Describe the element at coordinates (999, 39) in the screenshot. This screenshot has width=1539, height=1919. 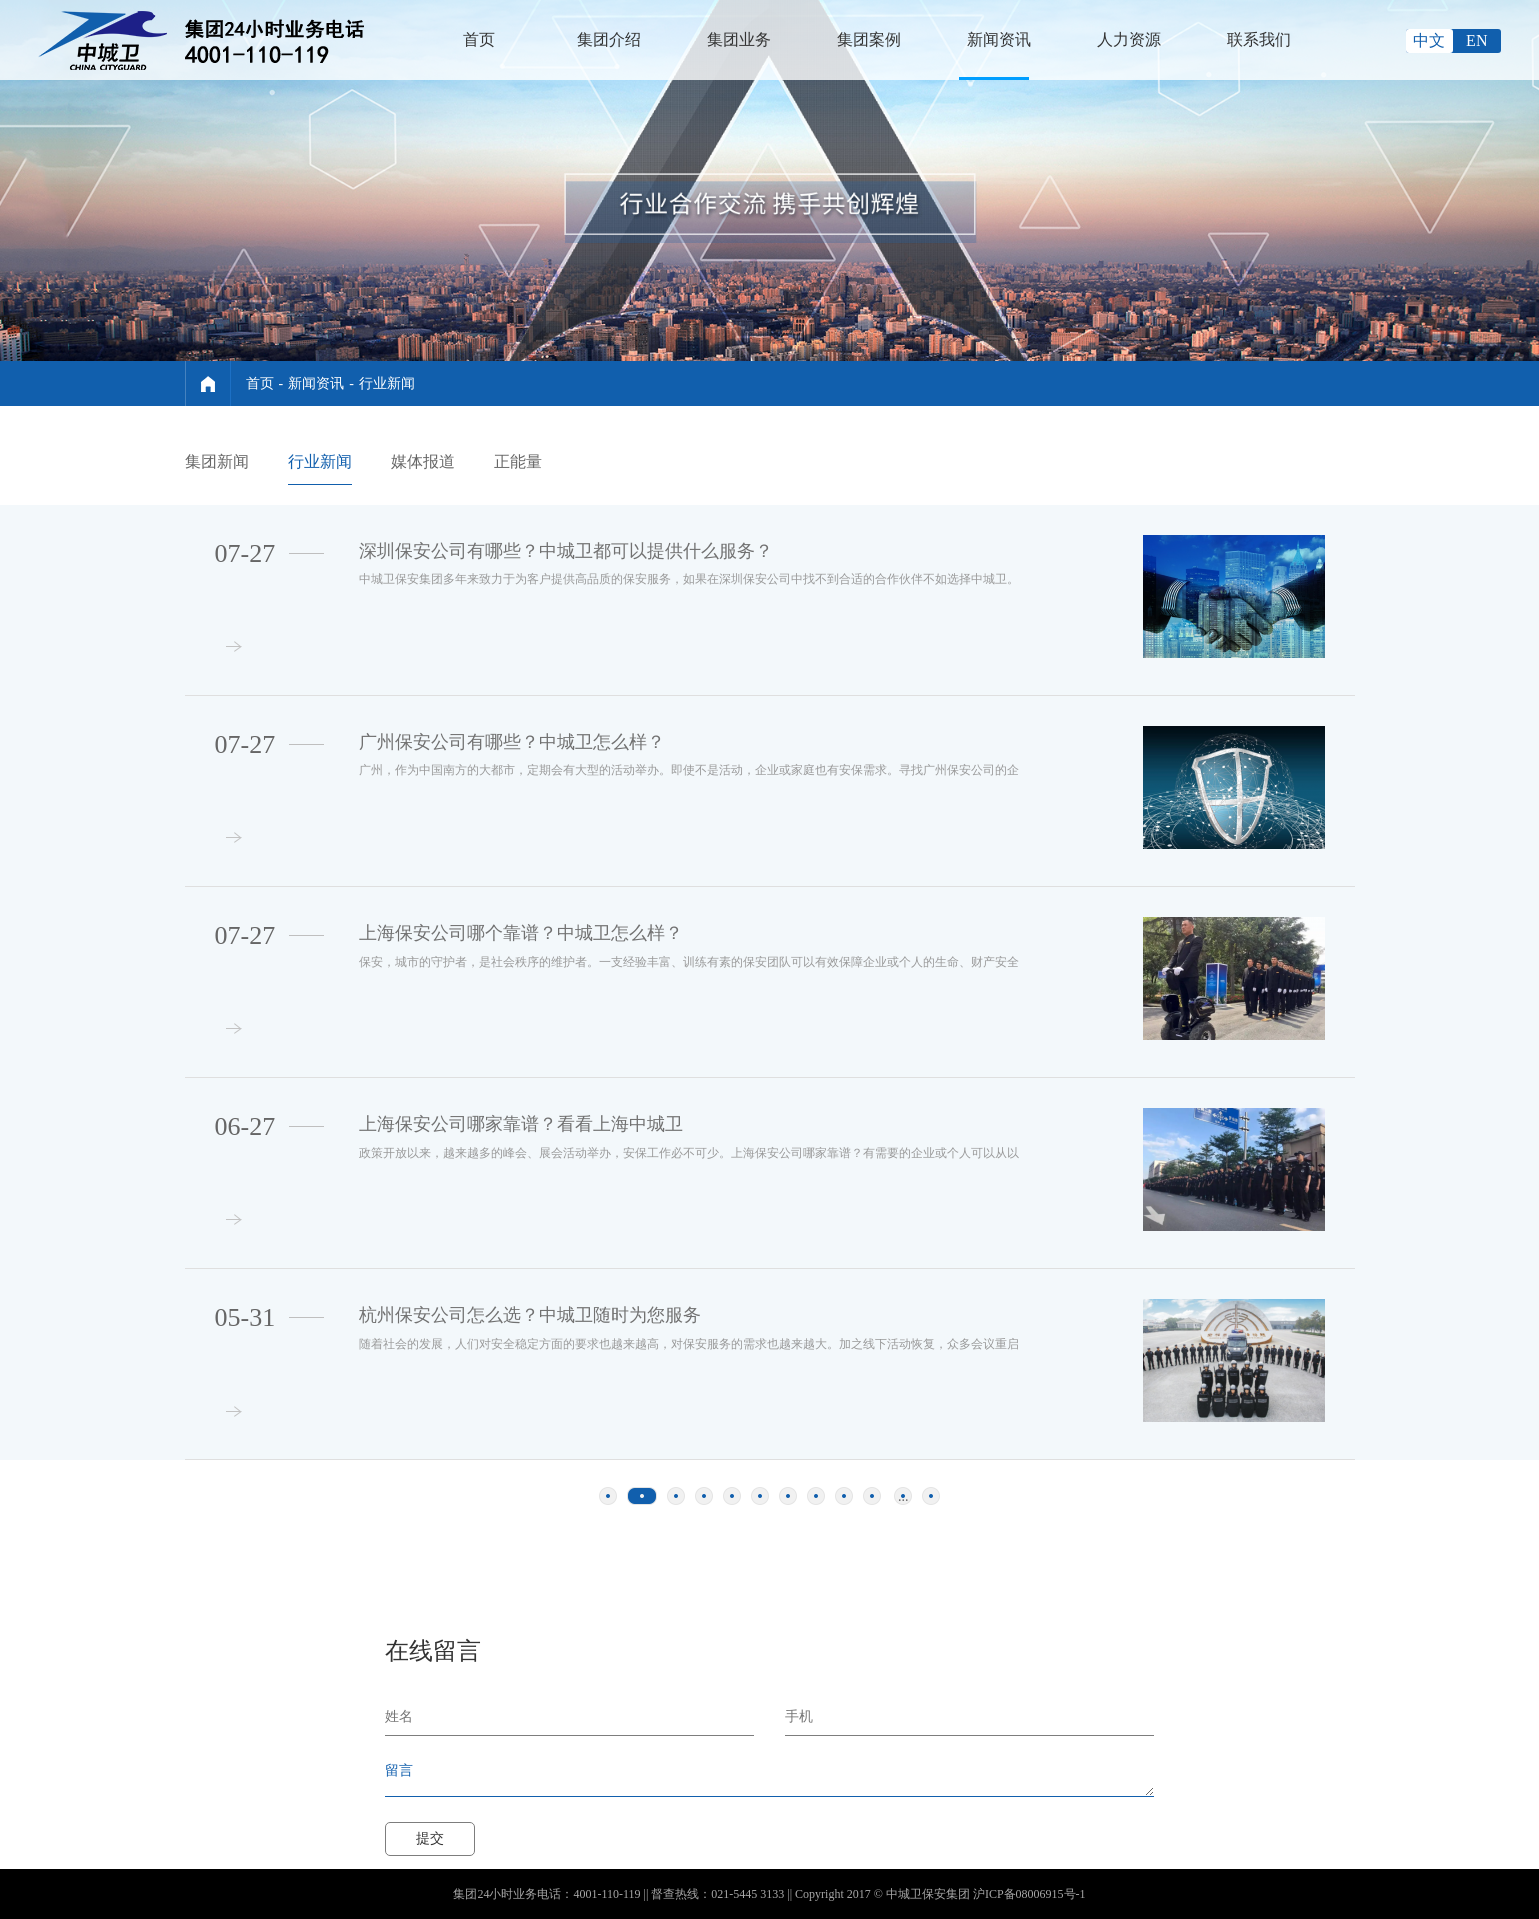
I see `新闻资讯` at that location.